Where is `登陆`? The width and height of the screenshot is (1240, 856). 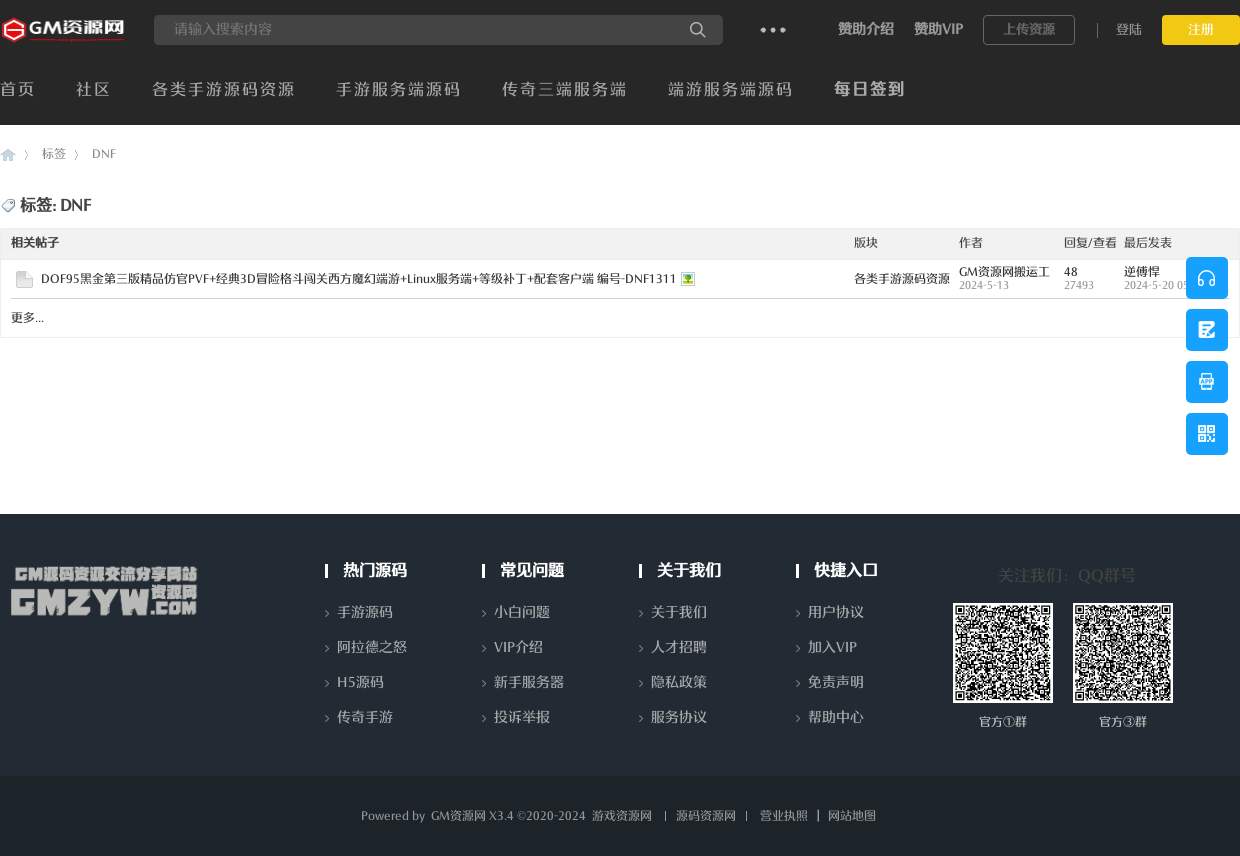 登陆 is located at coordinates (1129, 29).